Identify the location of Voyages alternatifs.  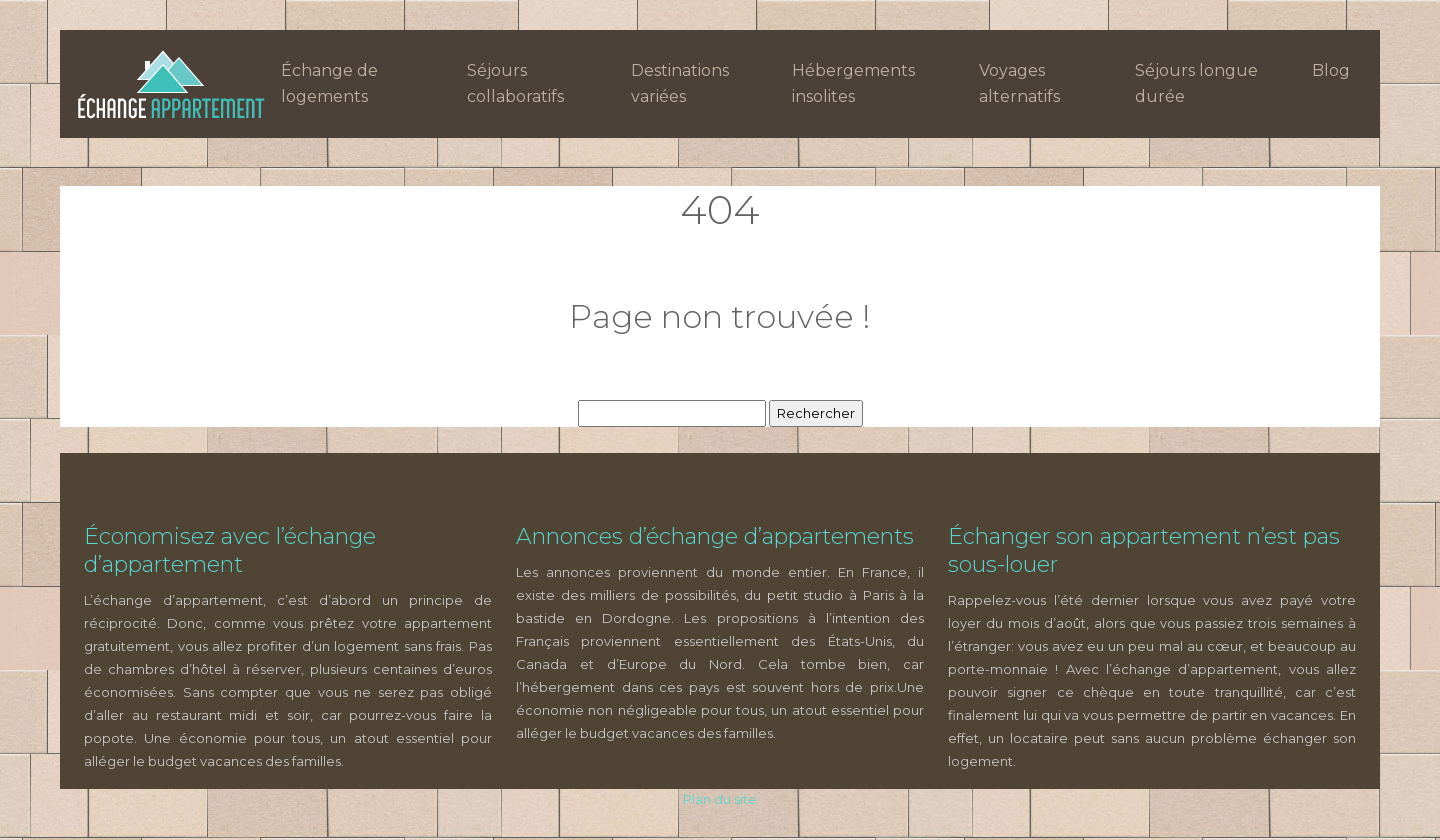
(1019, 83).